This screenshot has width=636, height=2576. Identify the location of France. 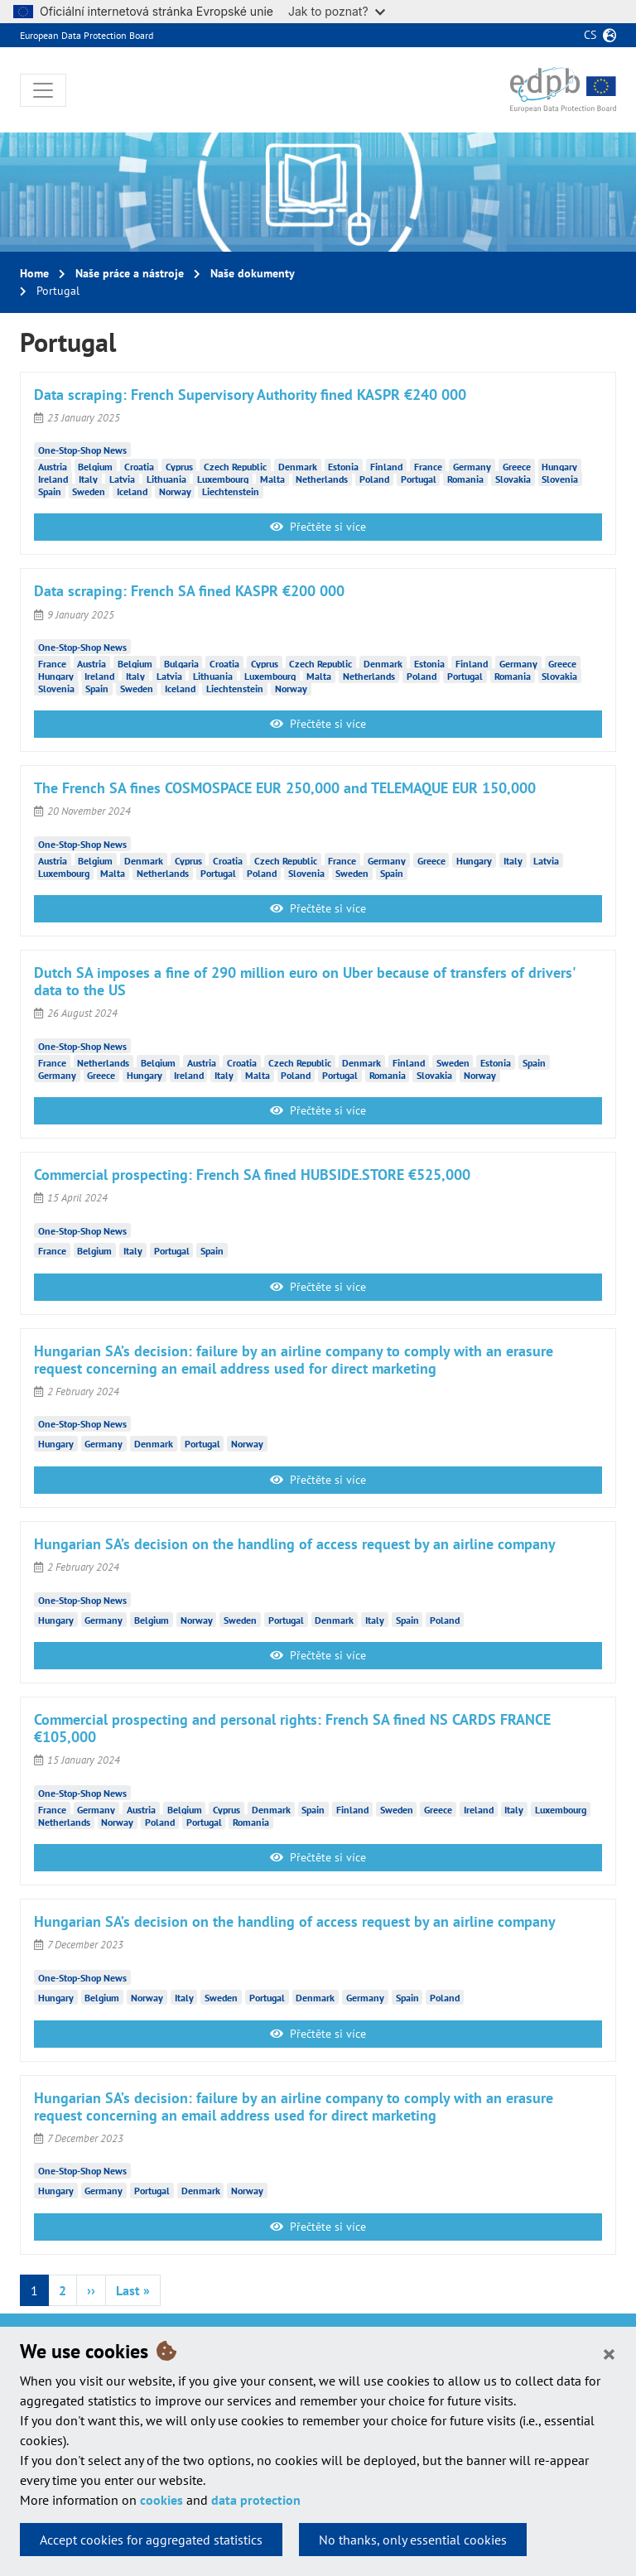
(428, 466).